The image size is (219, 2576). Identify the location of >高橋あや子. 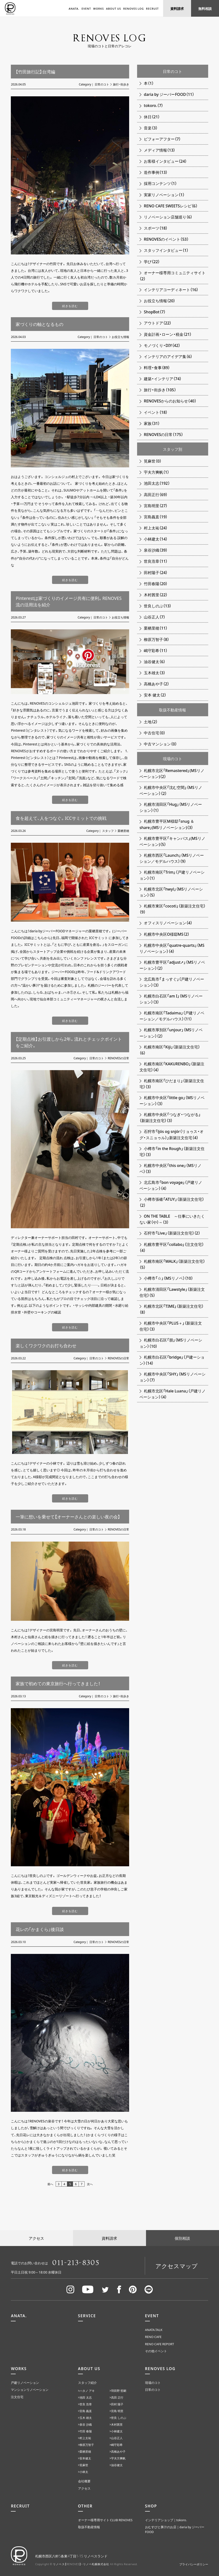
(117, 2451).